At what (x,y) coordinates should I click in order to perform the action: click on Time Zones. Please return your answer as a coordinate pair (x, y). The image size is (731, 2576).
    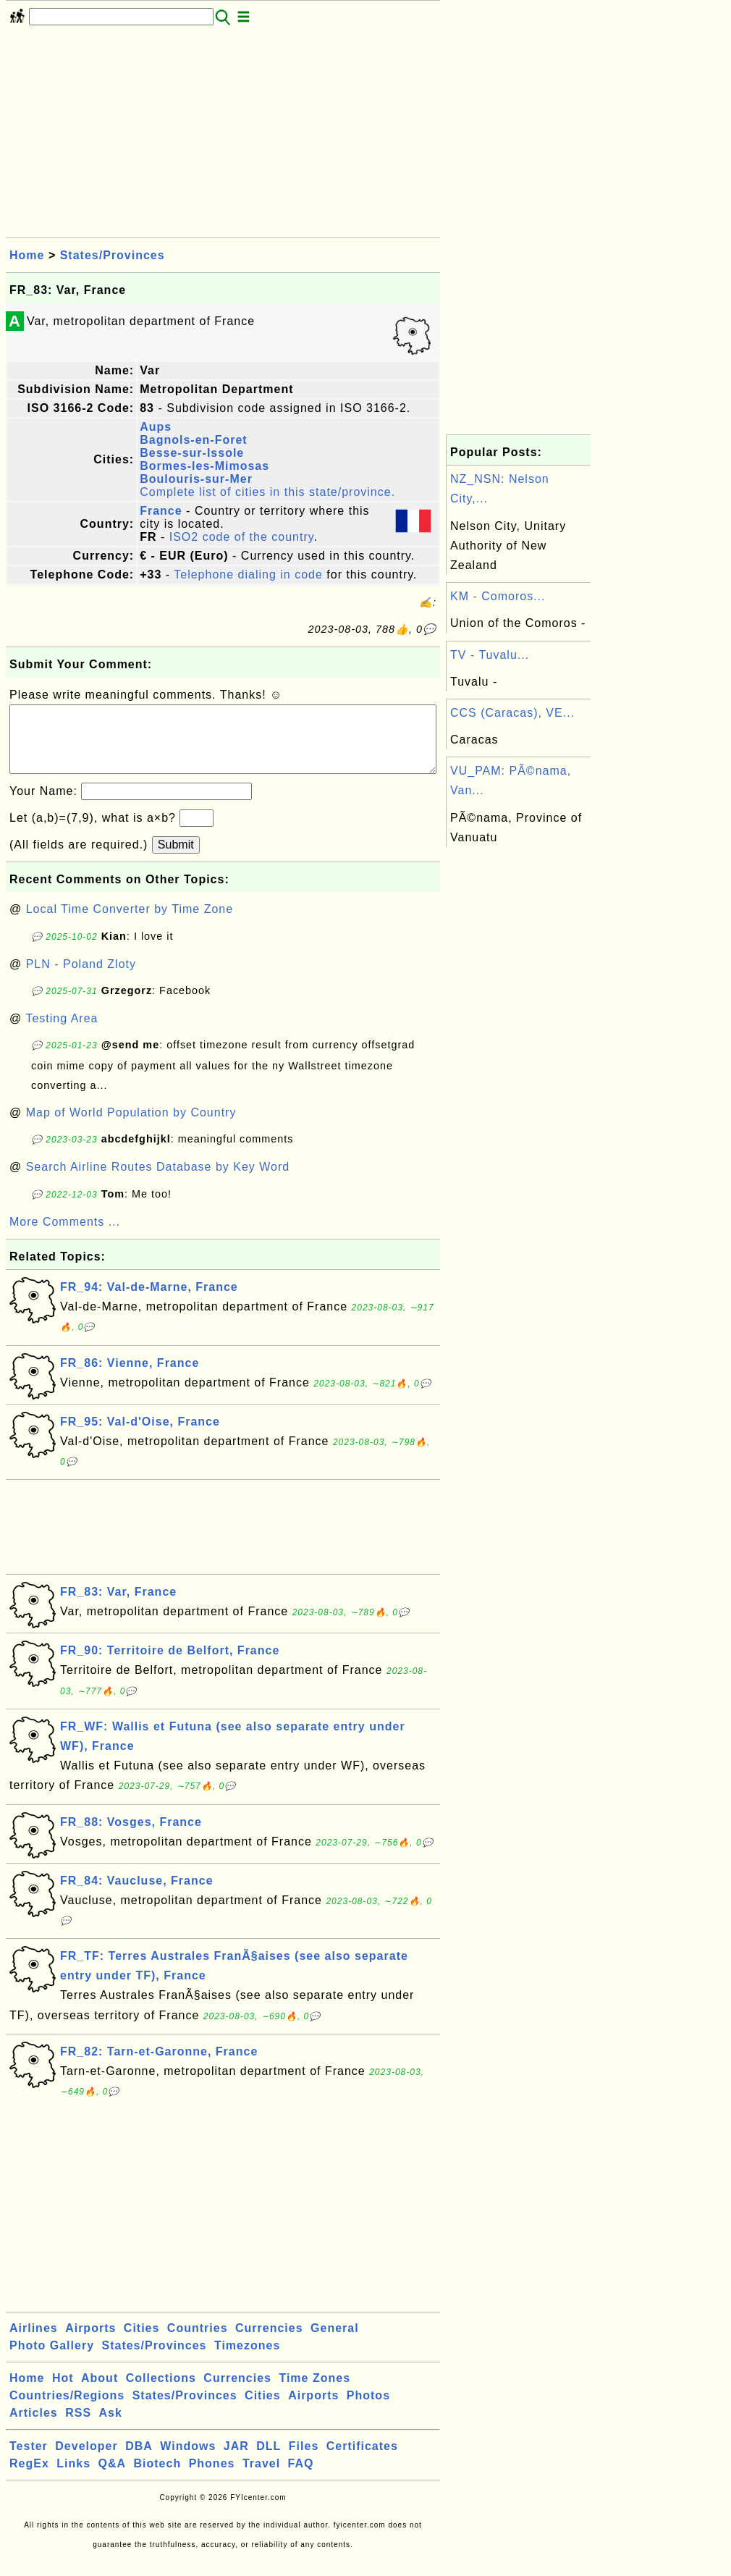
    Looking at the image, I should click on (314, 2392).